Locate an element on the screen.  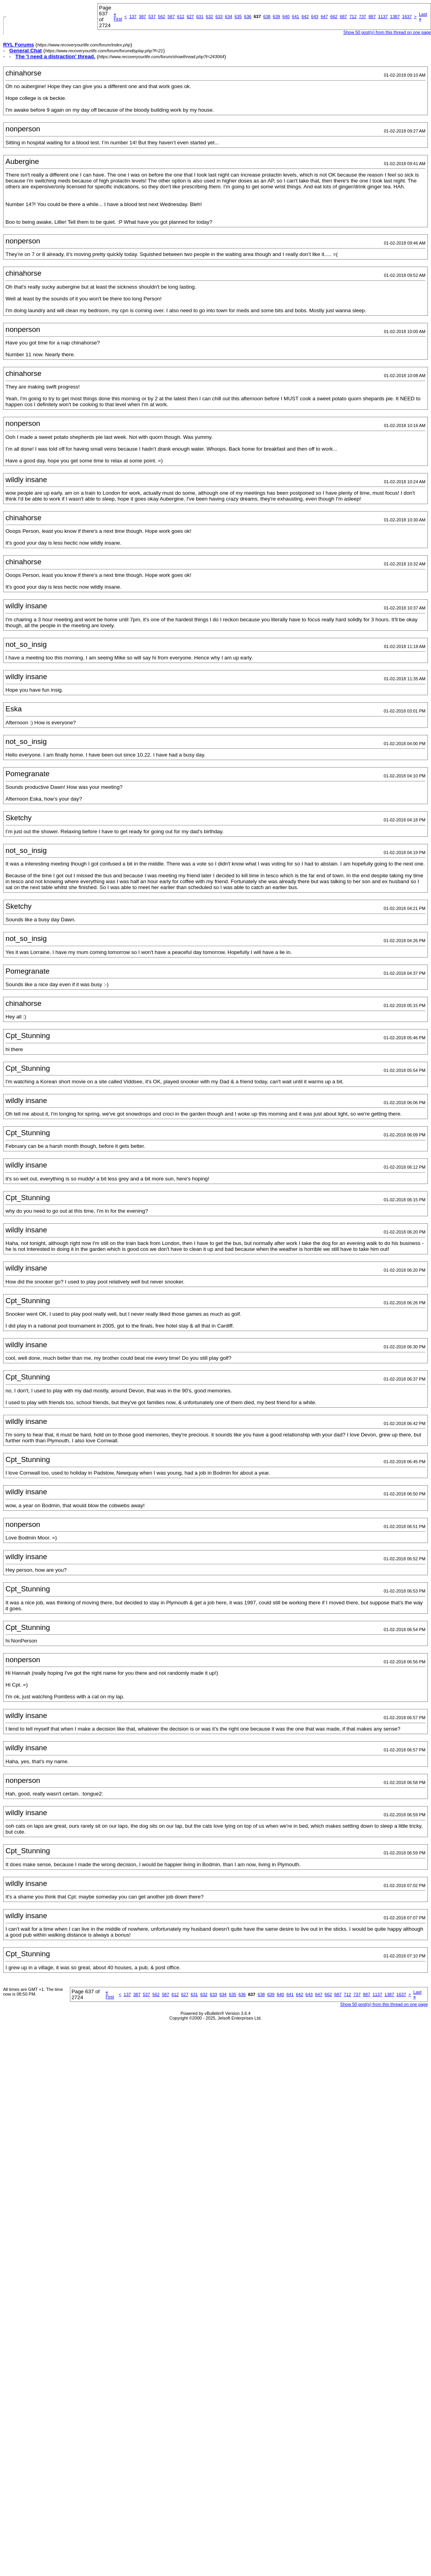
387 is located at coordinates (142, 16).